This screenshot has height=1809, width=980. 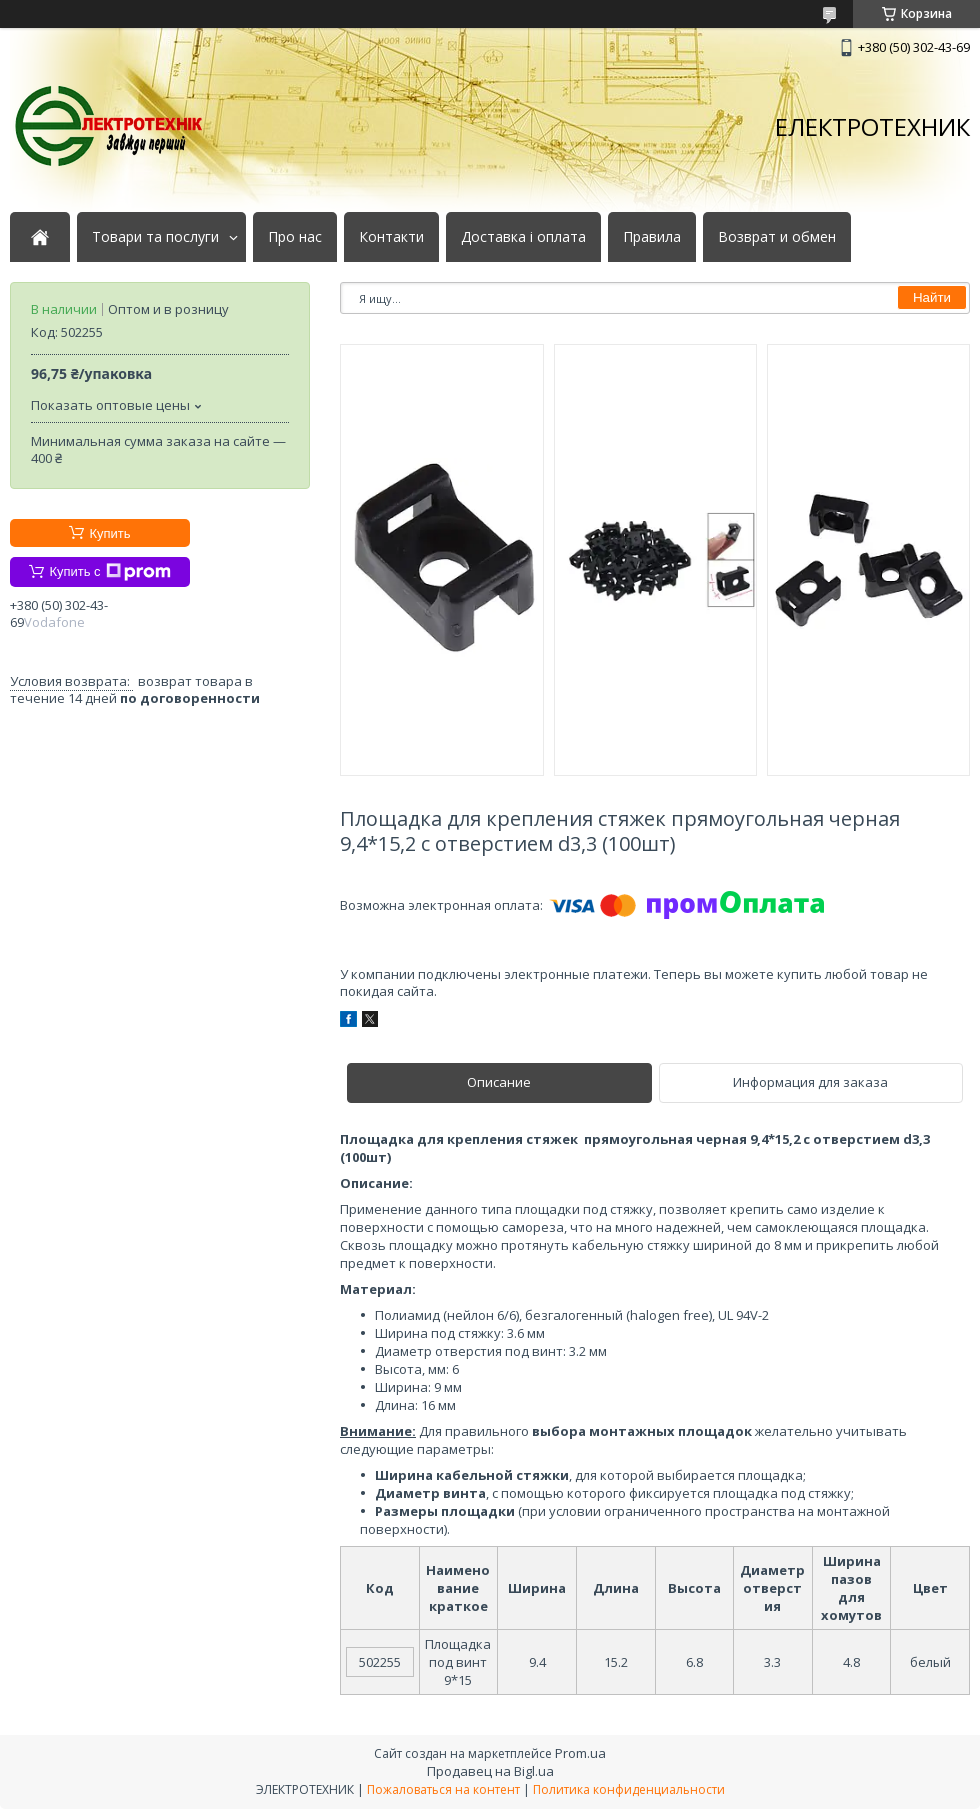 I want to click on Контакти, so click(x=391, y=237).